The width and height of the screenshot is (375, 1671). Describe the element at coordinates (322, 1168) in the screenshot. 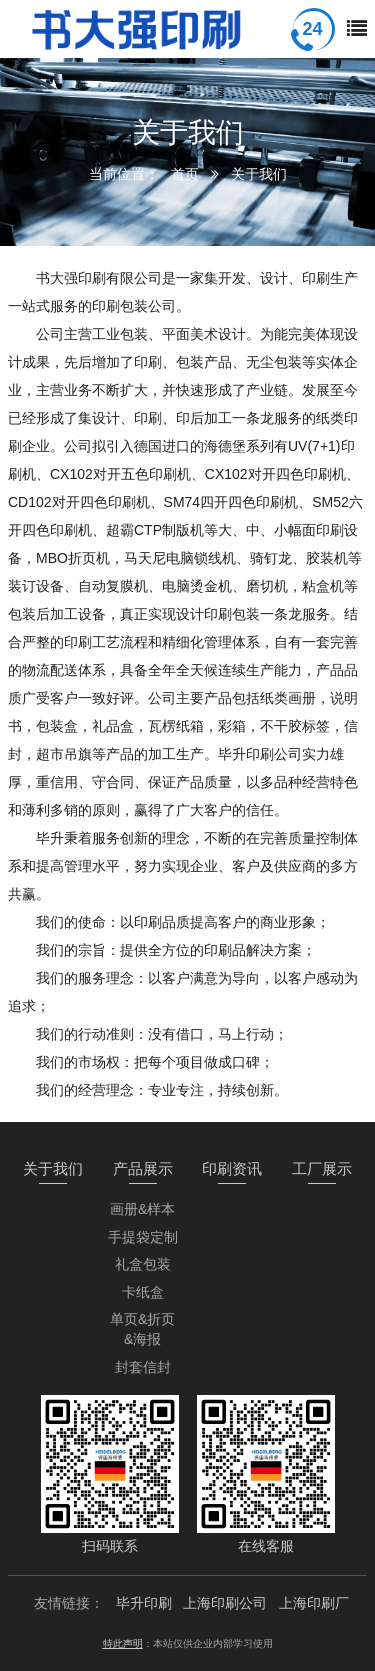

I see `工厂展示` at that location.